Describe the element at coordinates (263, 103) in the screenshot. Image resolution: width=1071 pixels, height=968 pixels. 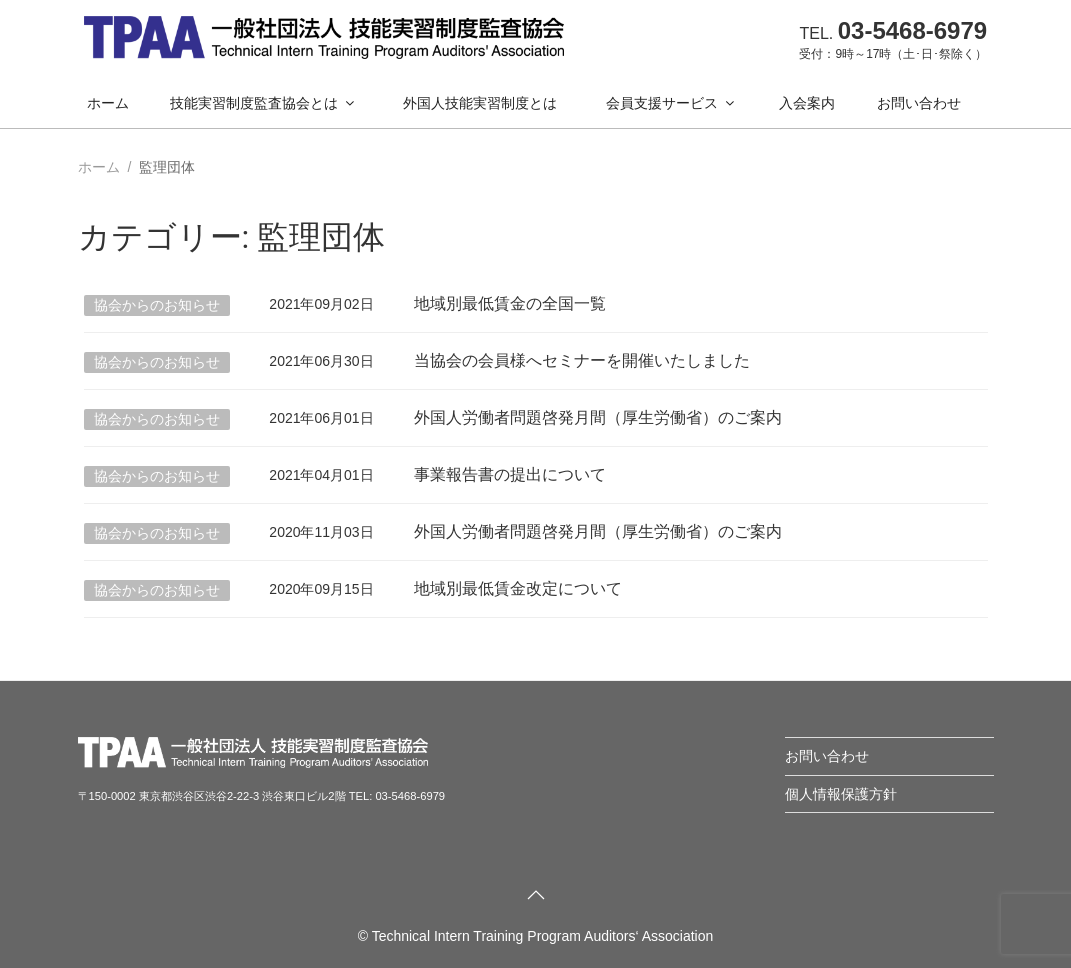
I see `技能実習制度監査協会とは` at that location.